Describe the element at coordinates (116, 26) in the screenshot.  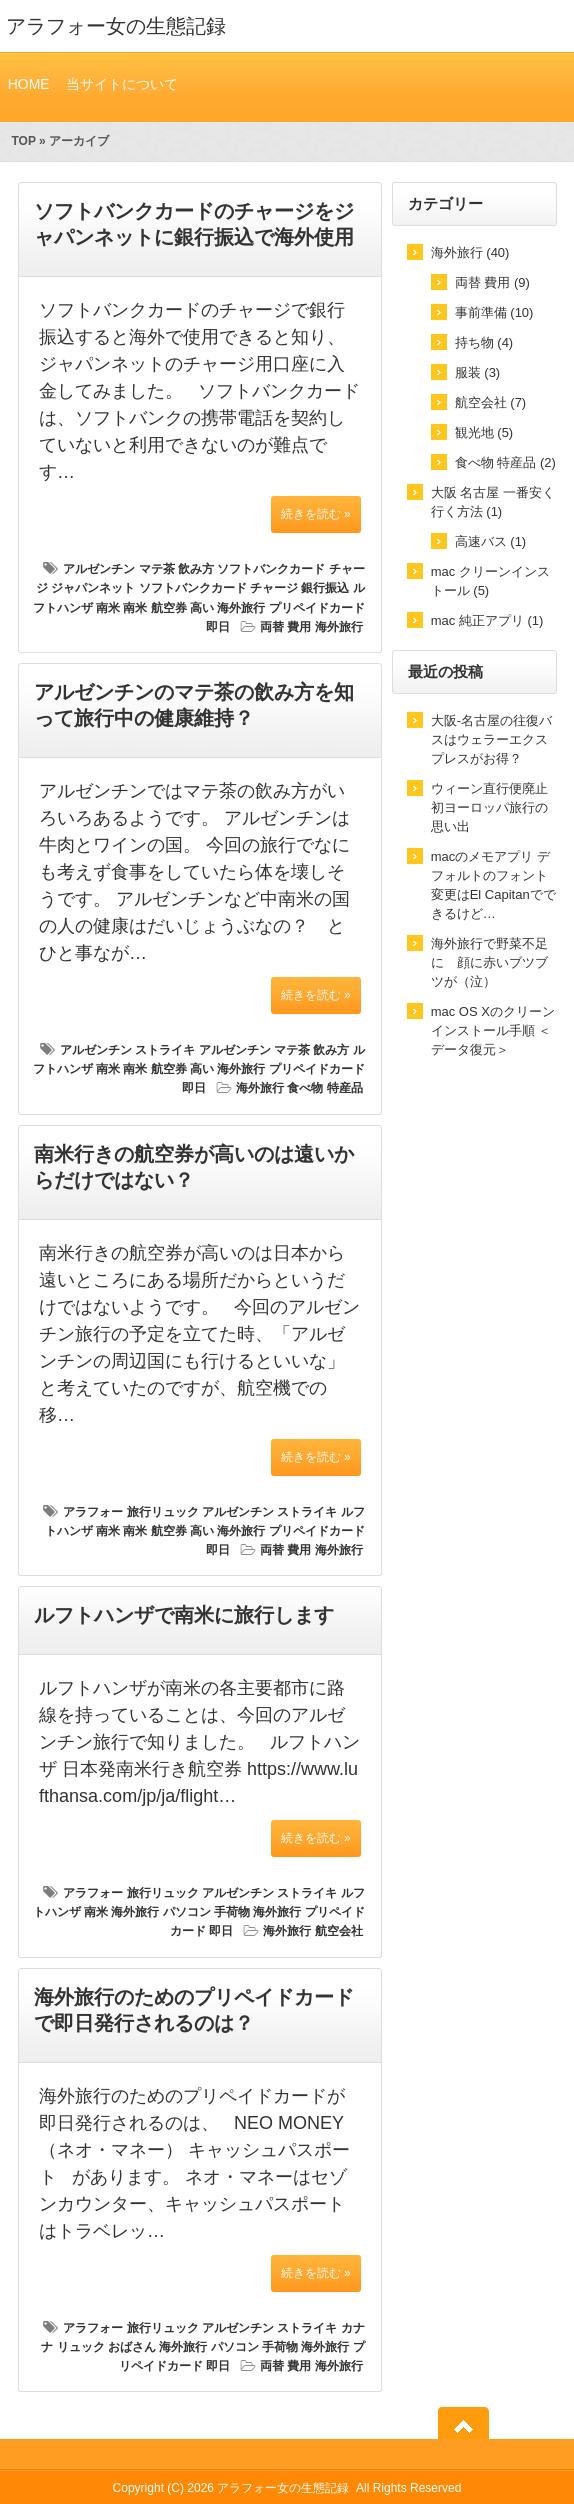
I see `アラフォー女の生態記録` at that location.